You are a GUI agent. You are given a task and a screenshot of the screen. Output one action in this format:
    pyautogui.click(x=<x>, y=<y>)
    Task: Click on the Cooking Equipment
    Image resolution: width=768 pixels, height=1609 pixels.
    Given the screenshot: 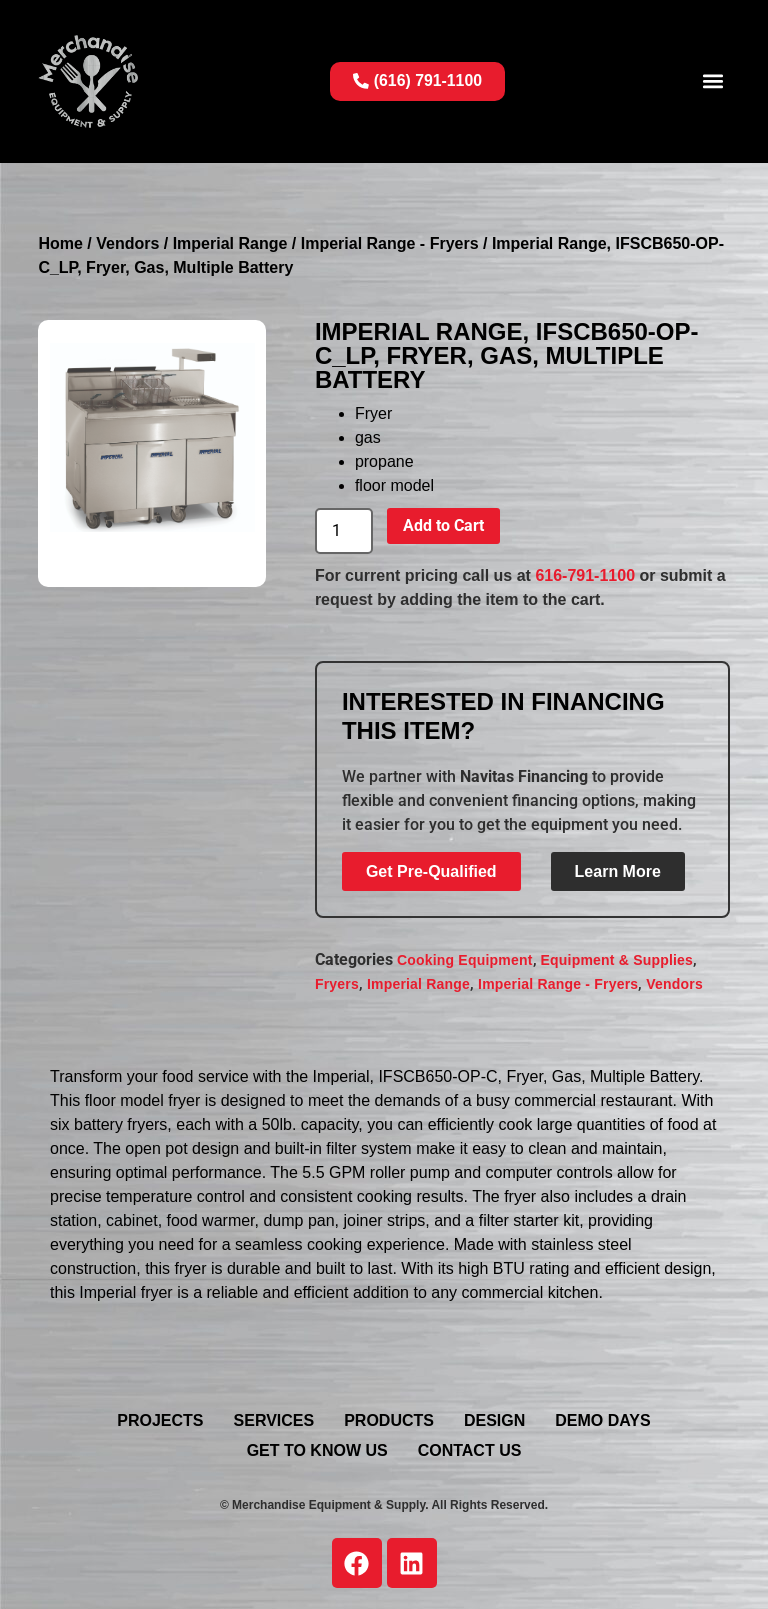 What is the action you would take?
    pyautogui.click(x=465, y=960)
    